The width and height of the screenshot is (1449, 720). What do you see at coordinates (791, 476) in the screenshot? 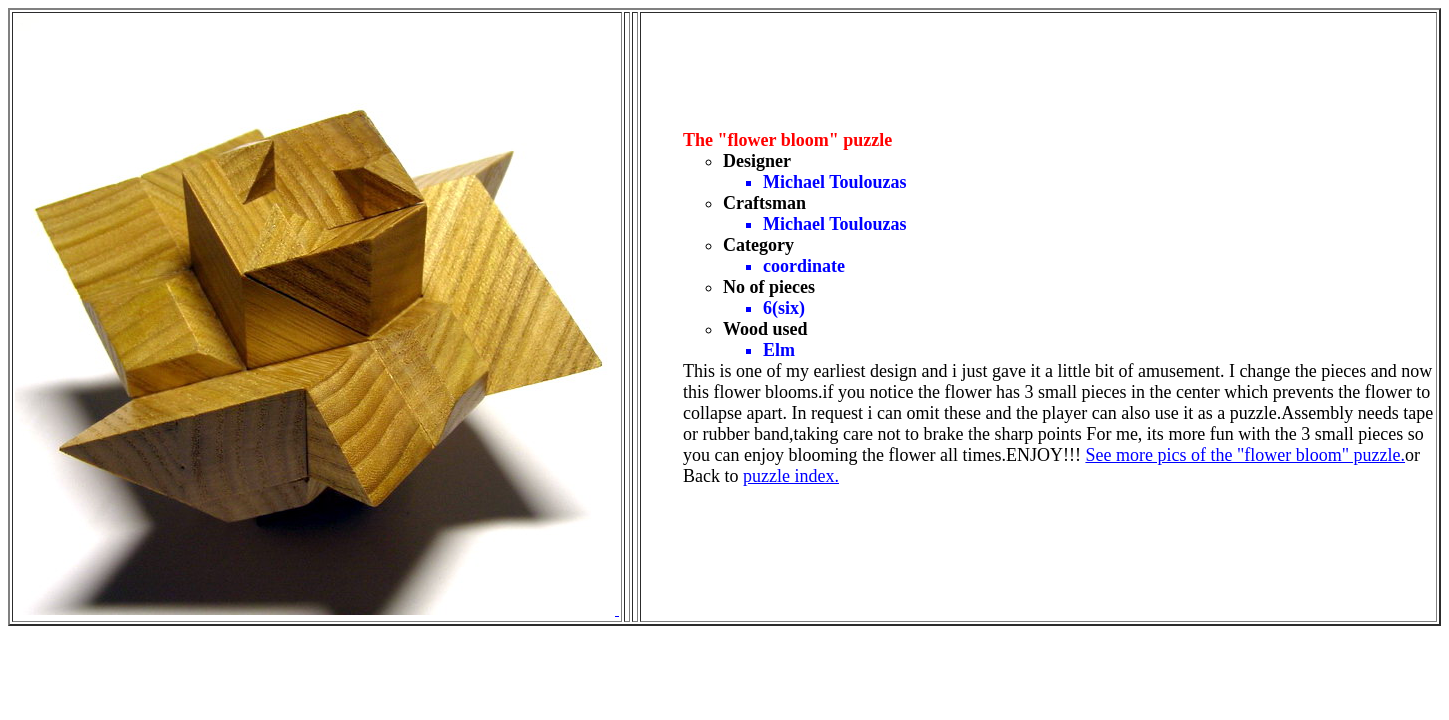
I see `puzzle index.` at bounding box center [791, 476].